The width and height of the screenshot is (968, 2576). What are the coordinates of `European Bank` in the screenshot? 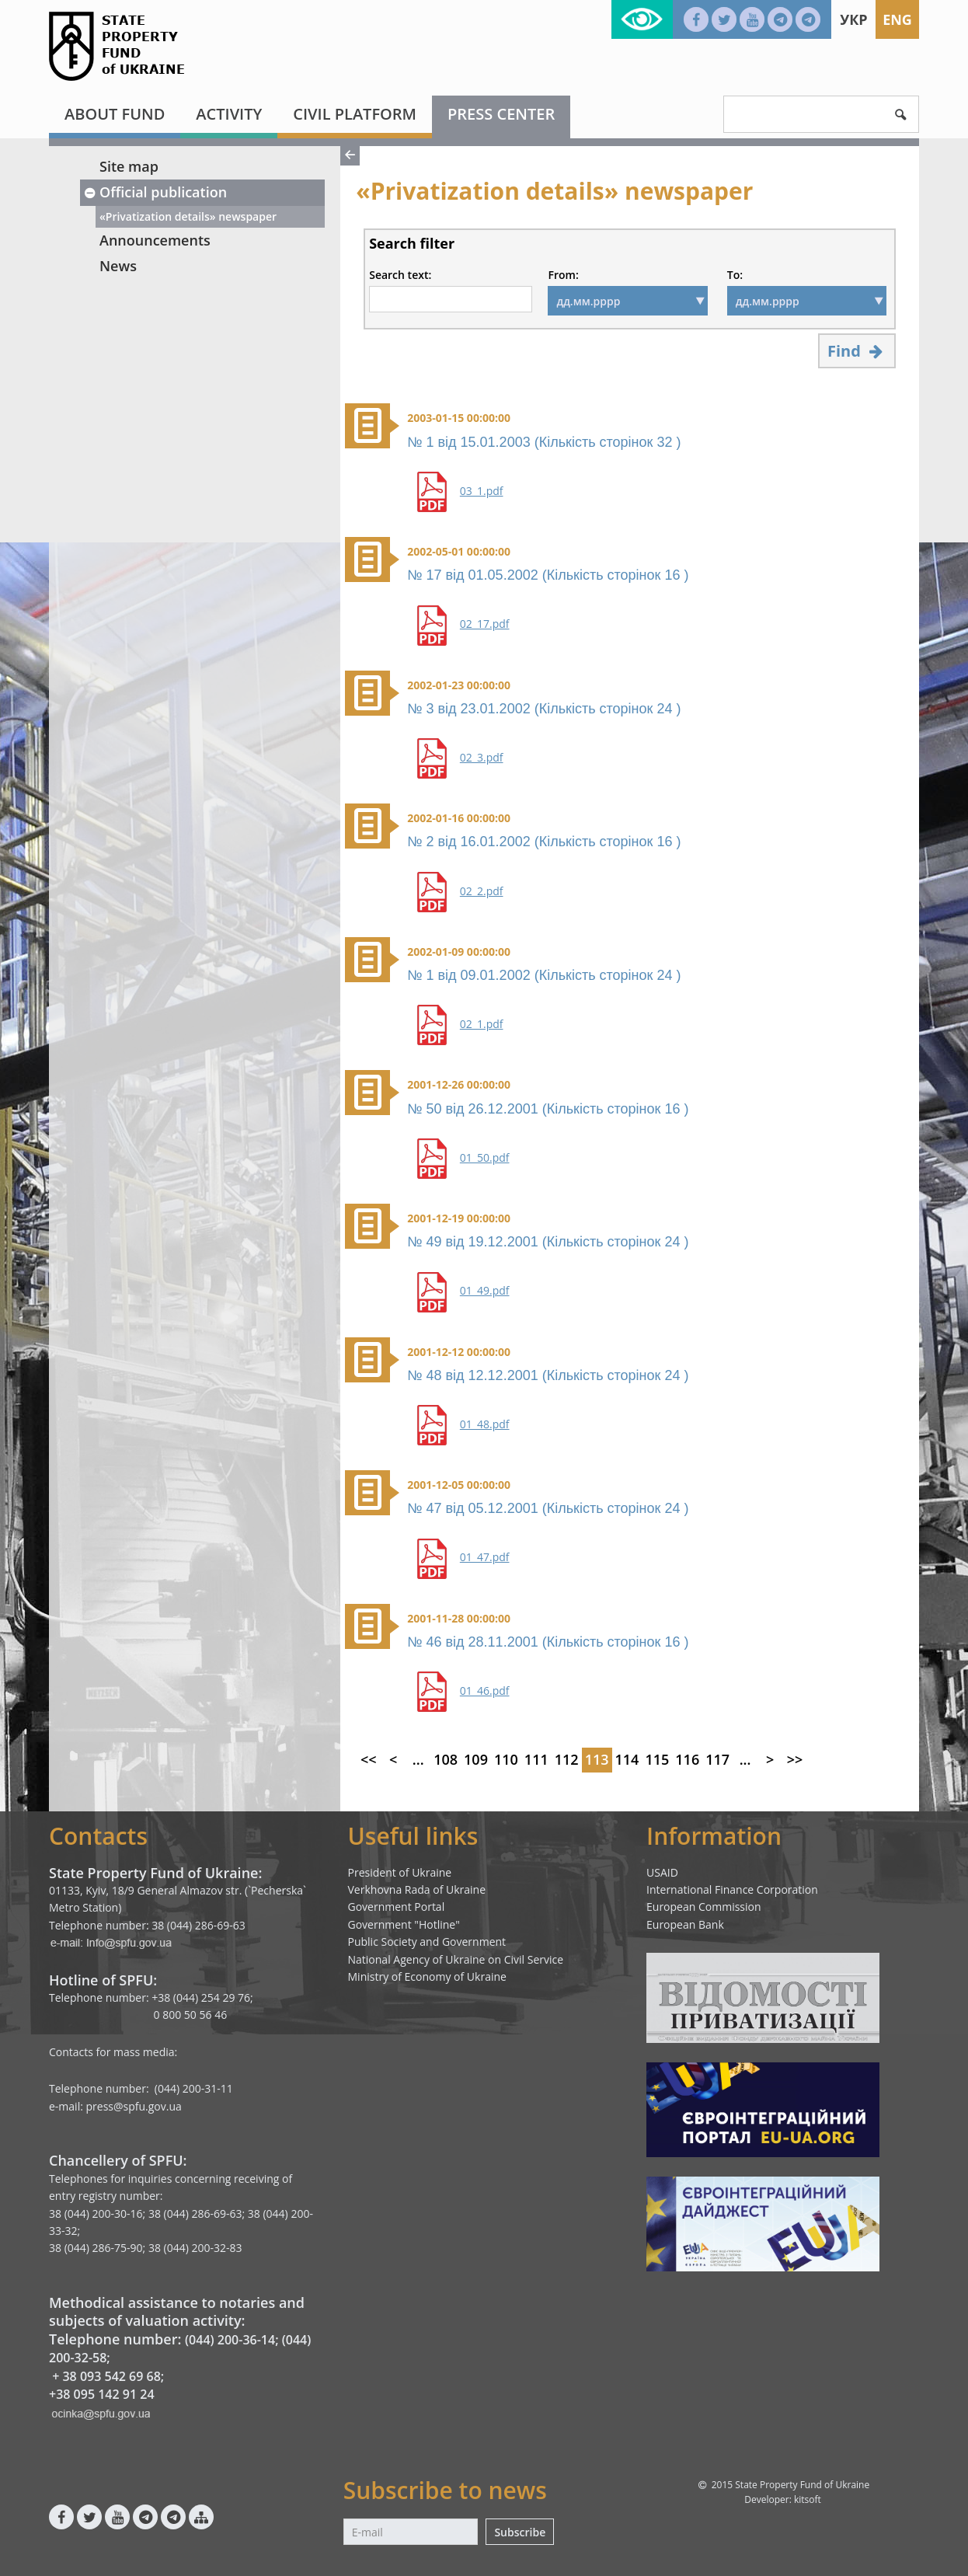 It's located at (685, 1924).